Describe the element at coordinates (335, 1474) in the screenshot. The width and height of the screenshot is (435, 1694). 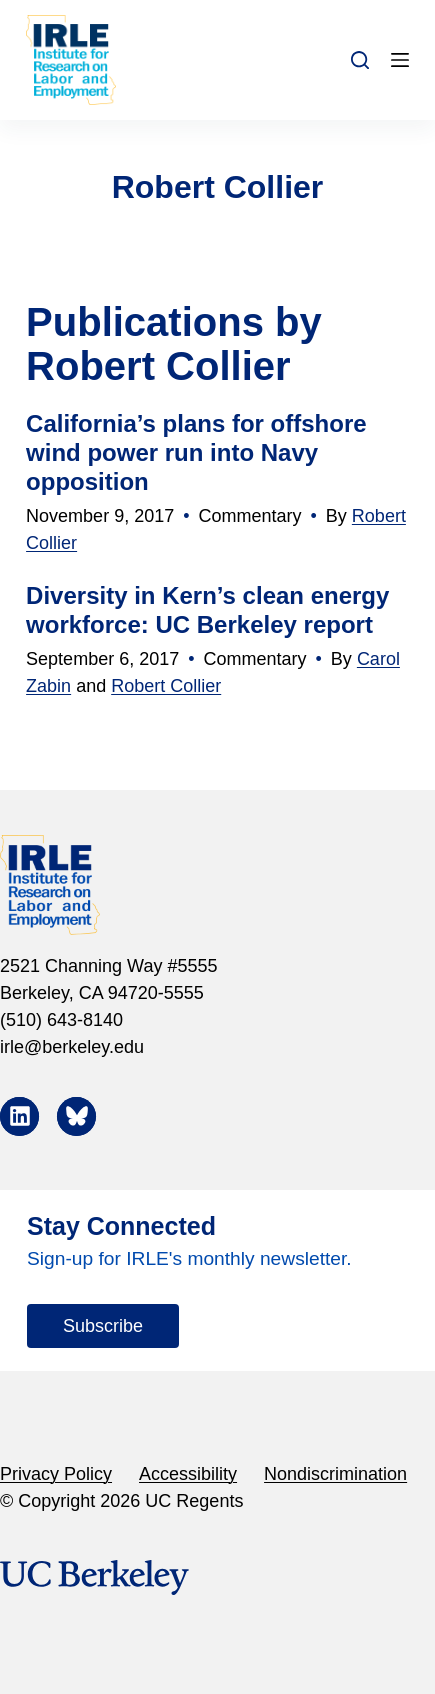
I see `Nondiscrimination` at that location.